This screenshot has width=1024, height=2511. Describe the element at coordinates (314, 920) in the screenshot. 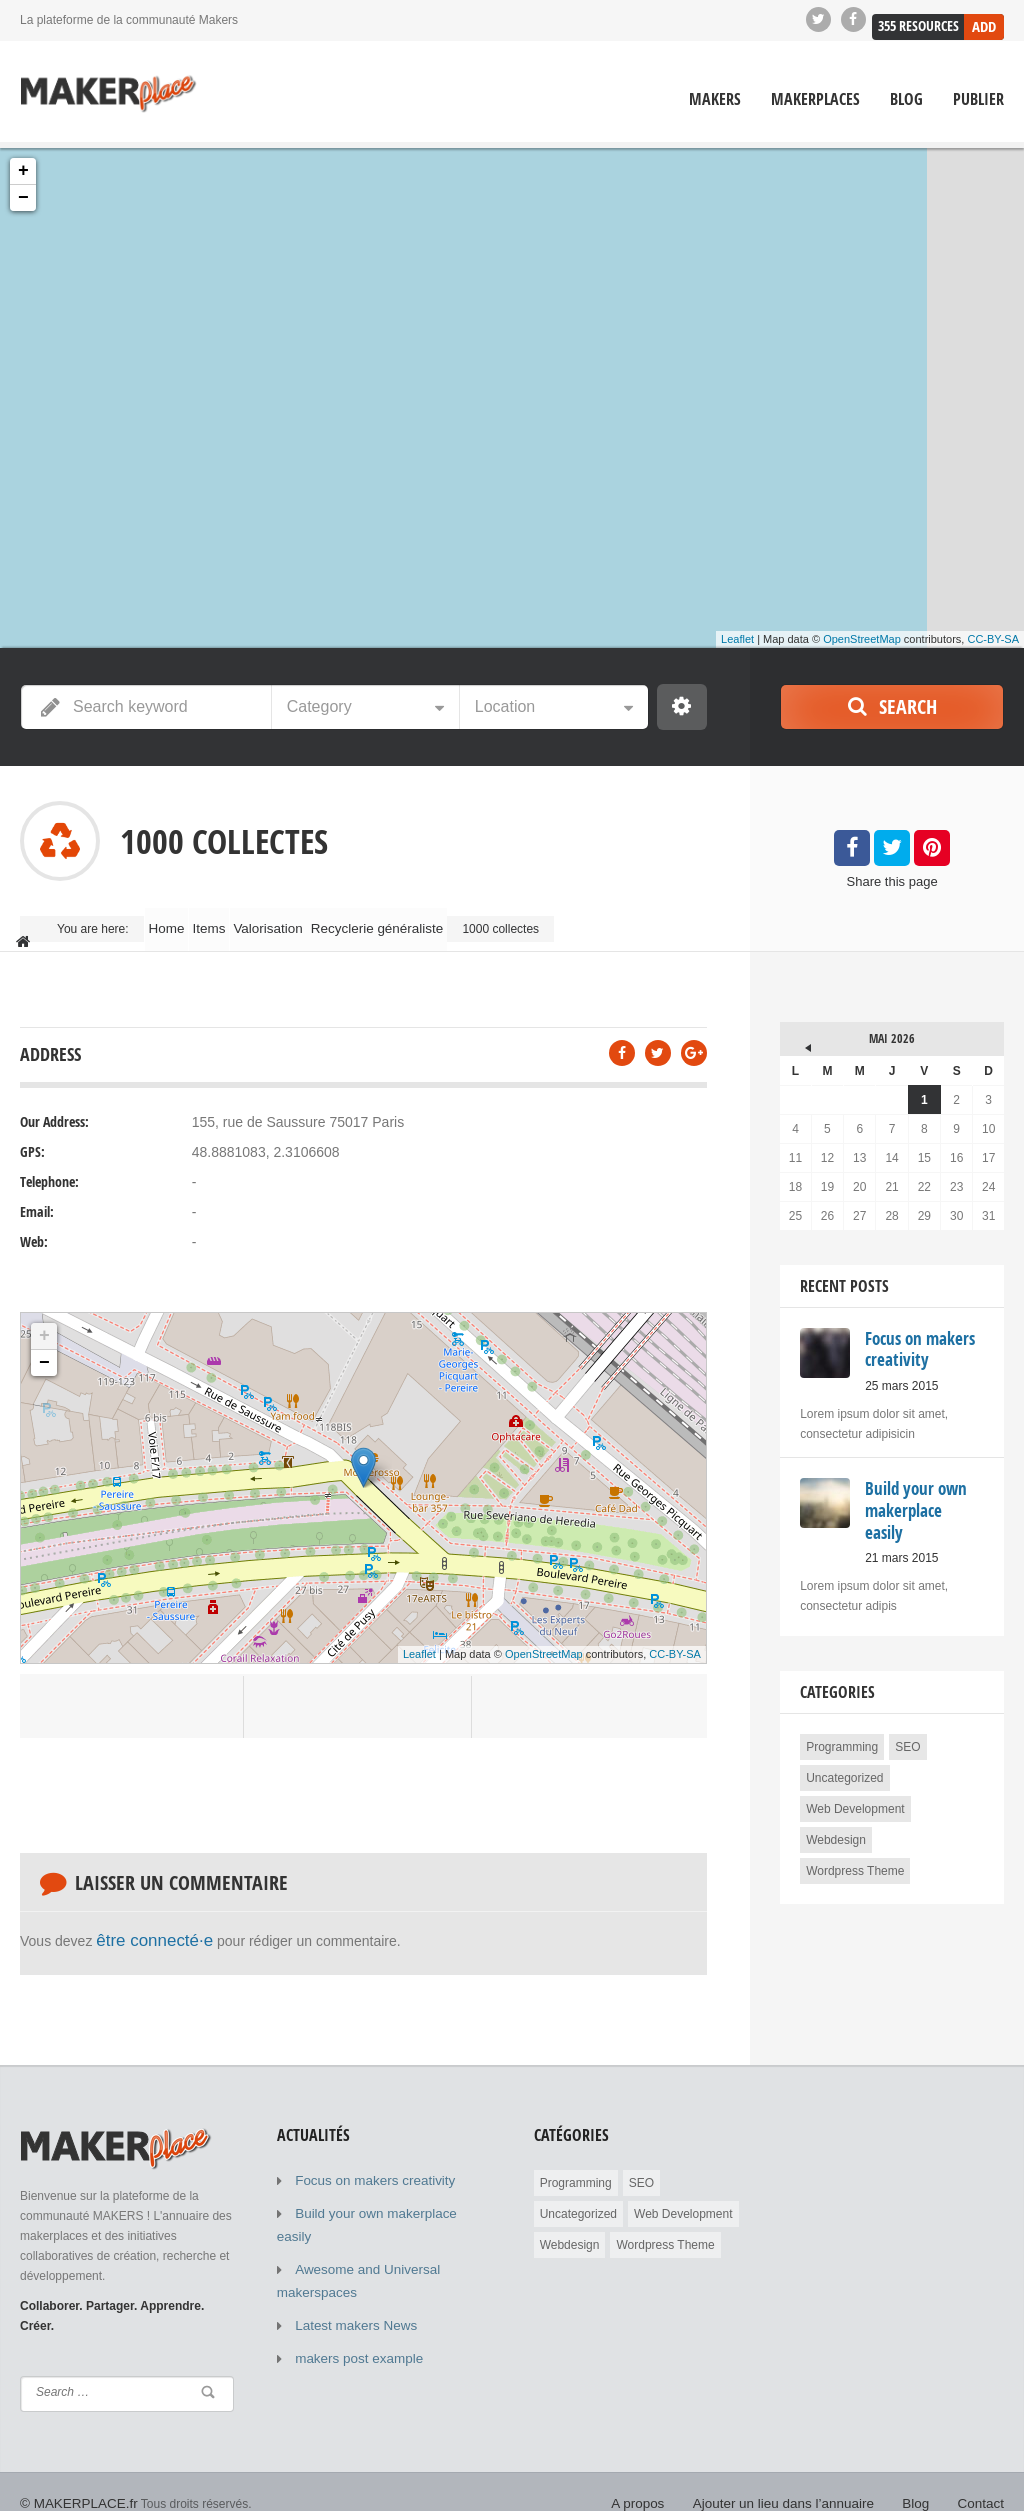

I see `Valorisation` at that location.